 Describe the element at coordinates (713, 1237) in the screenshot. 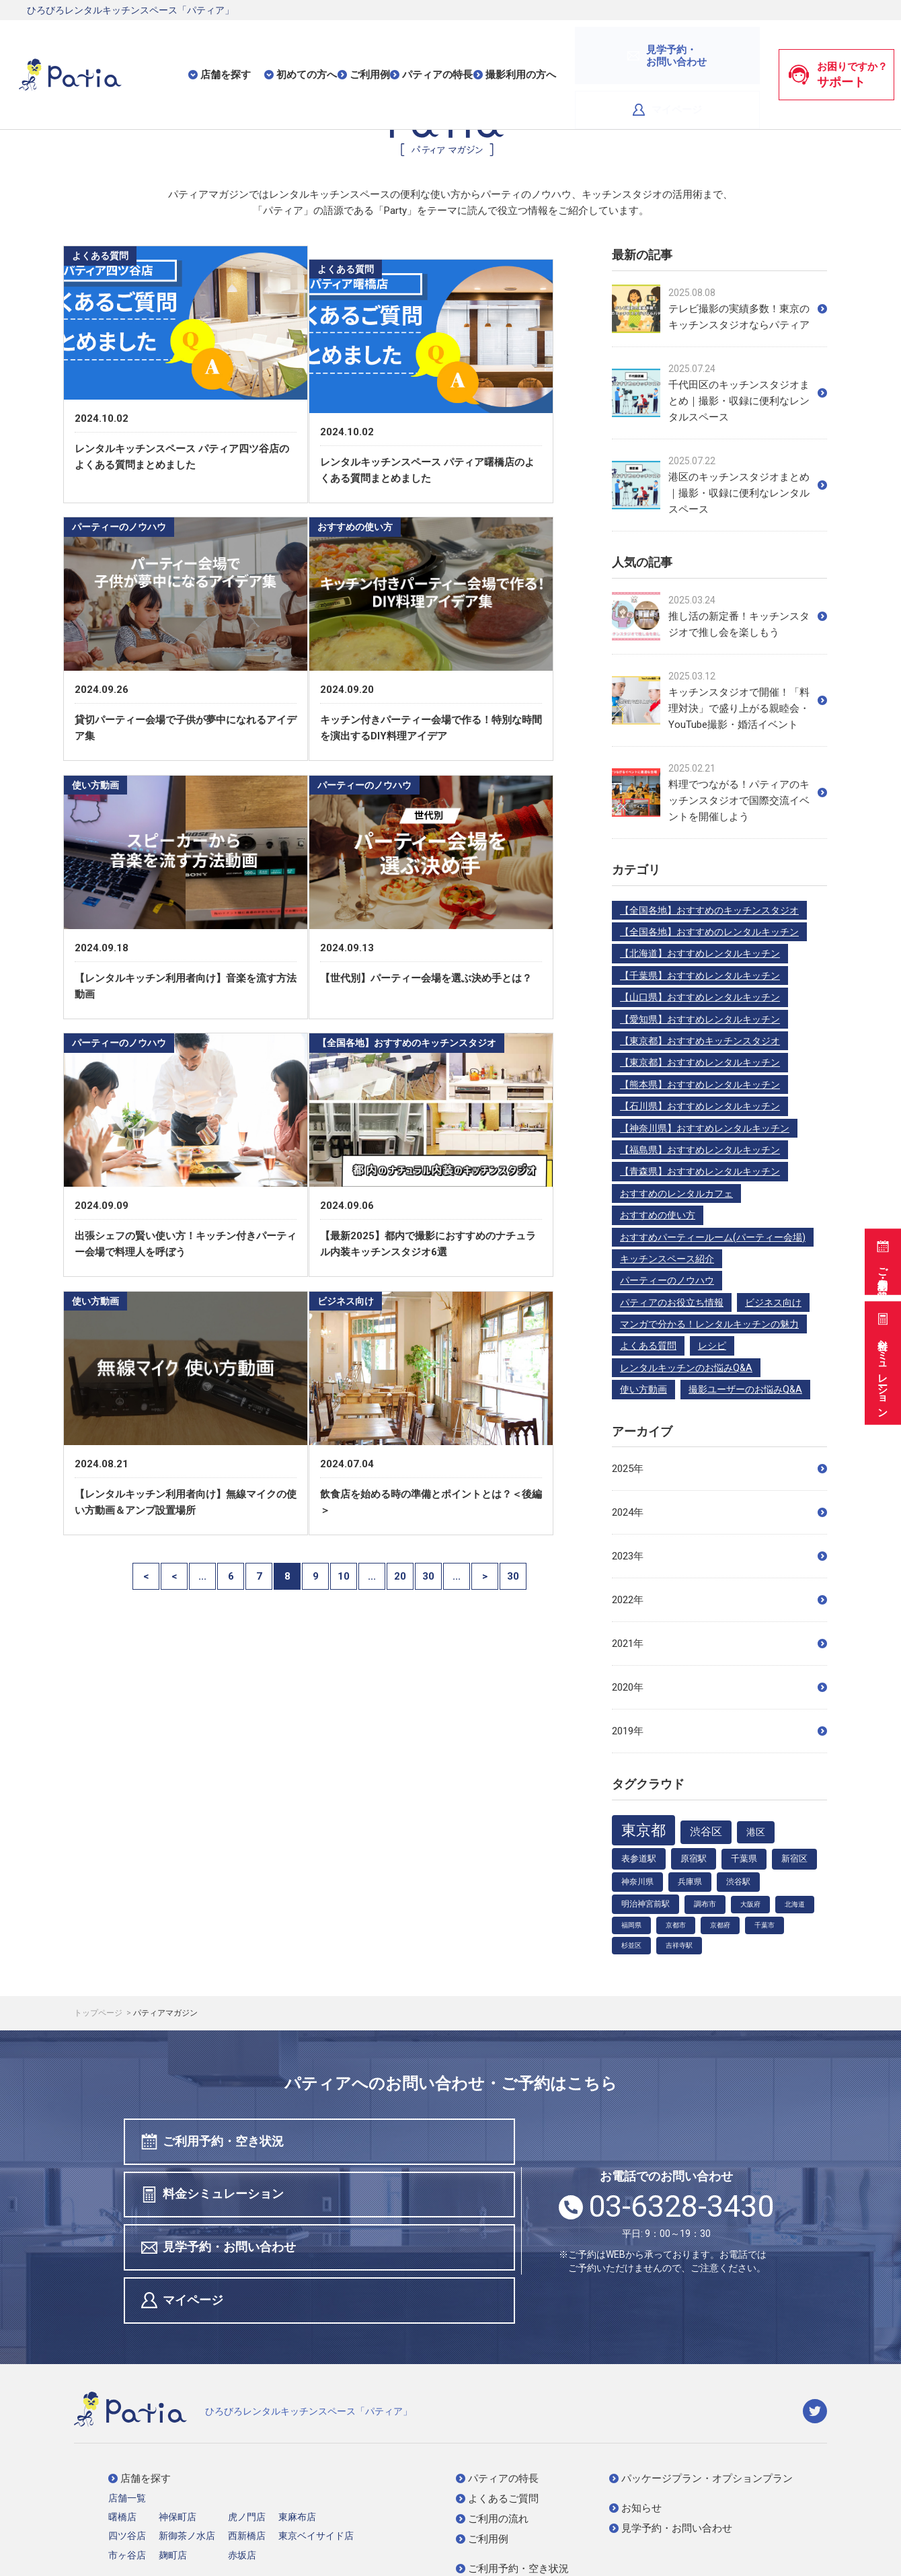

I see `おすすめパーティールーム(パーティー会場)` at that location.